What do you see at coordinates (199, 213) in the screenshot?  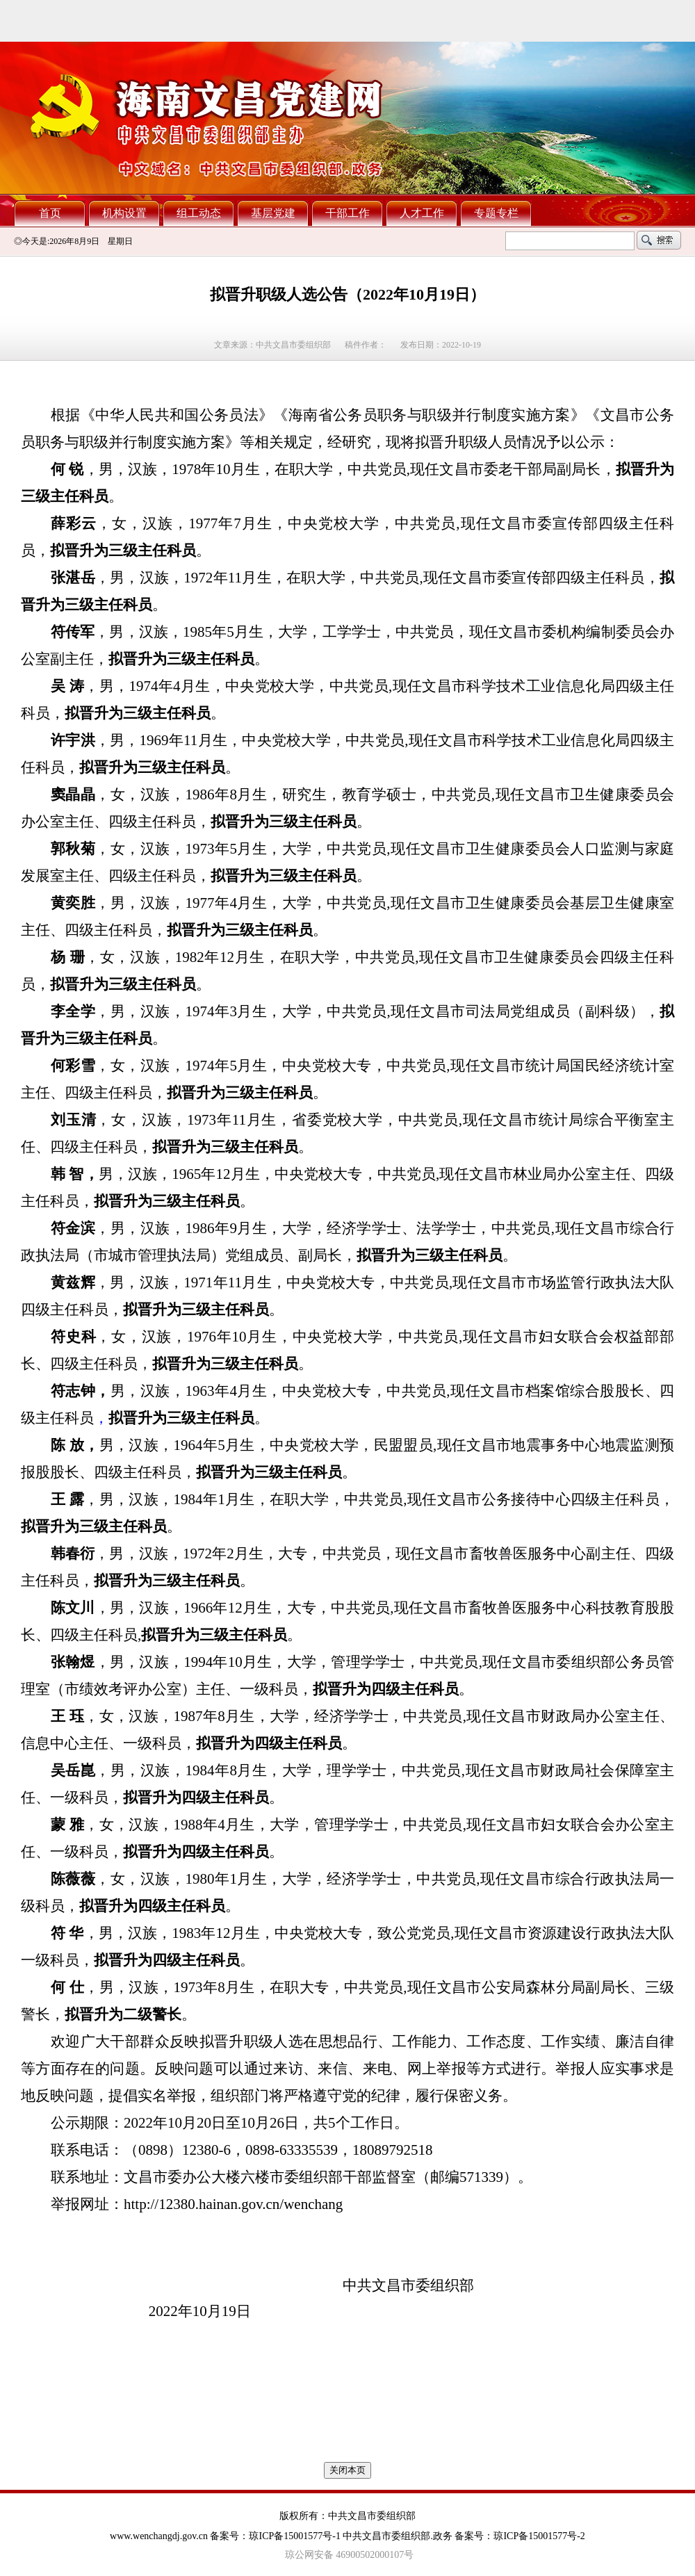 I see `组工动态` at bounding box center [199, 213].